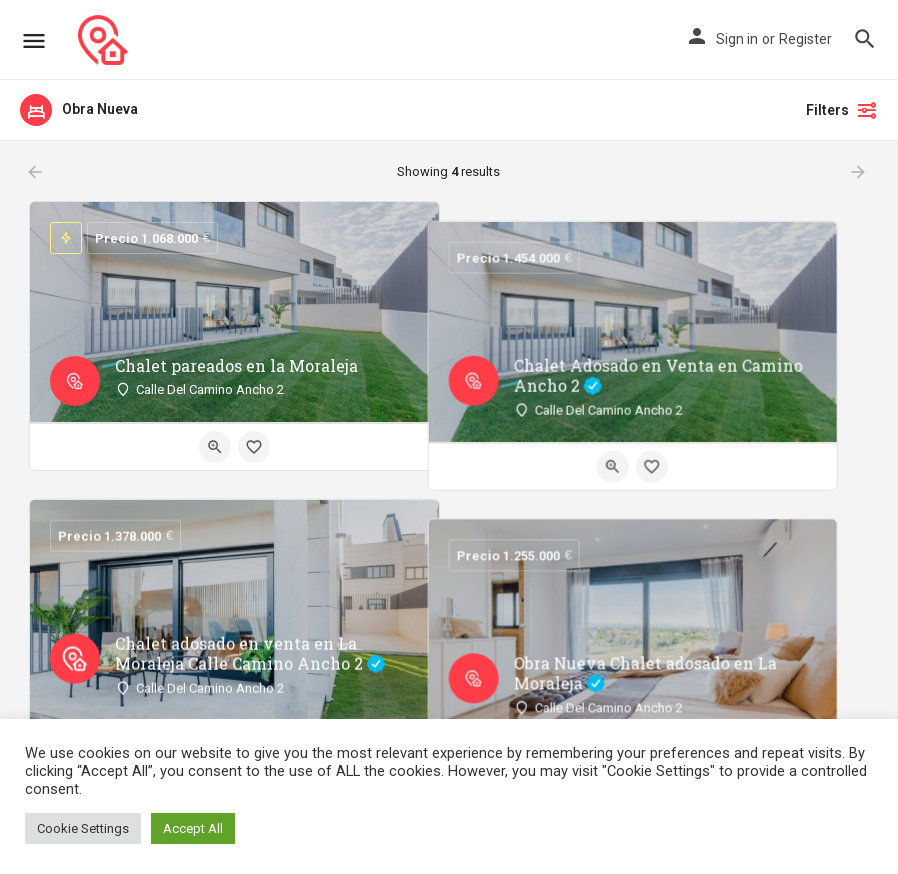 The height and width of the screenshot is (874, 898). I want to click on Cookie Settings [button], so click(83, 828).